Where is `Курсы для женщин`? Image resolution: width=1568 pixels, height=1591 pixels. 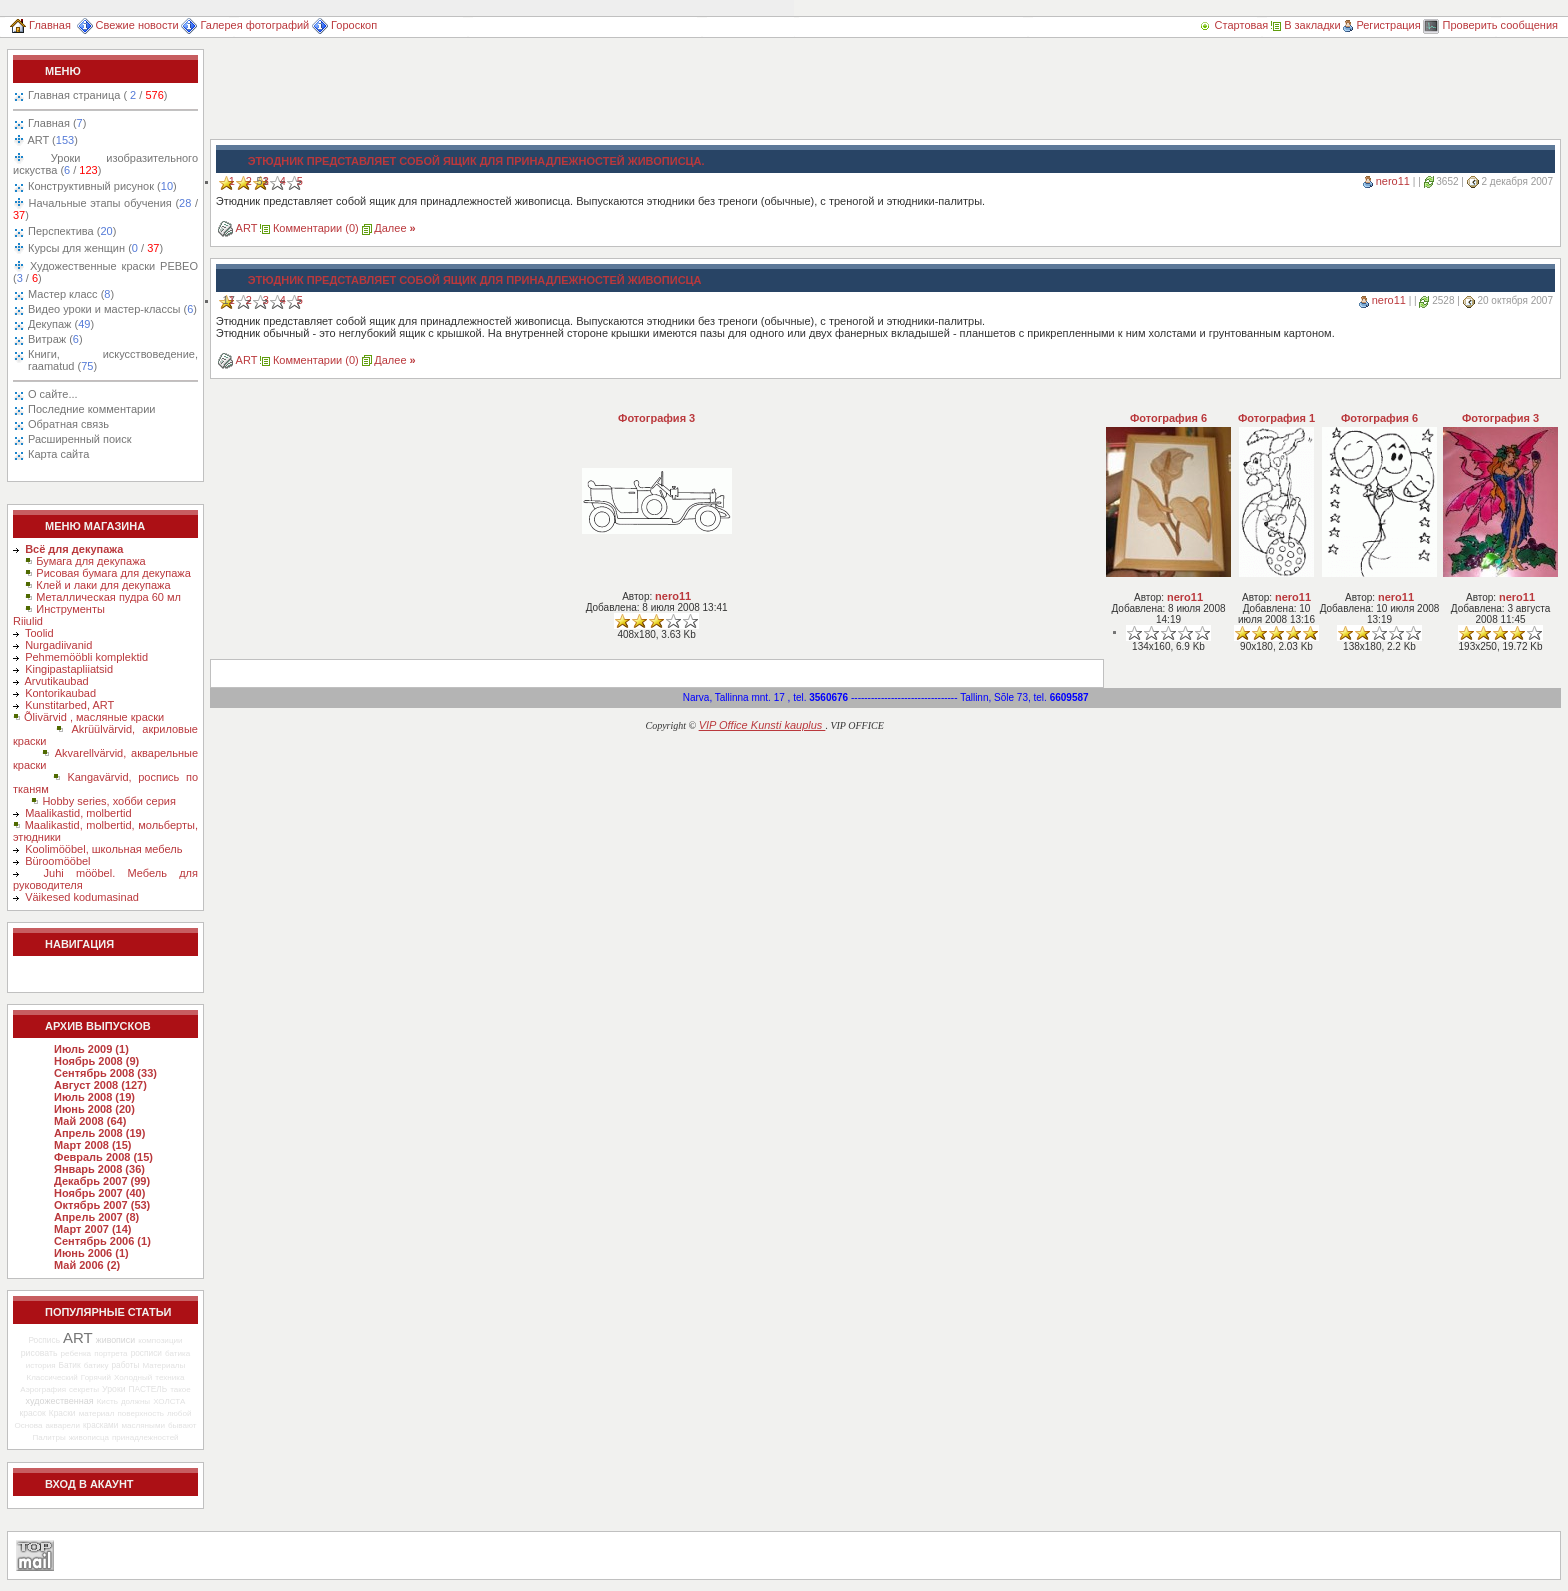 Курсы для женщин is located at coordinates (94, 248).